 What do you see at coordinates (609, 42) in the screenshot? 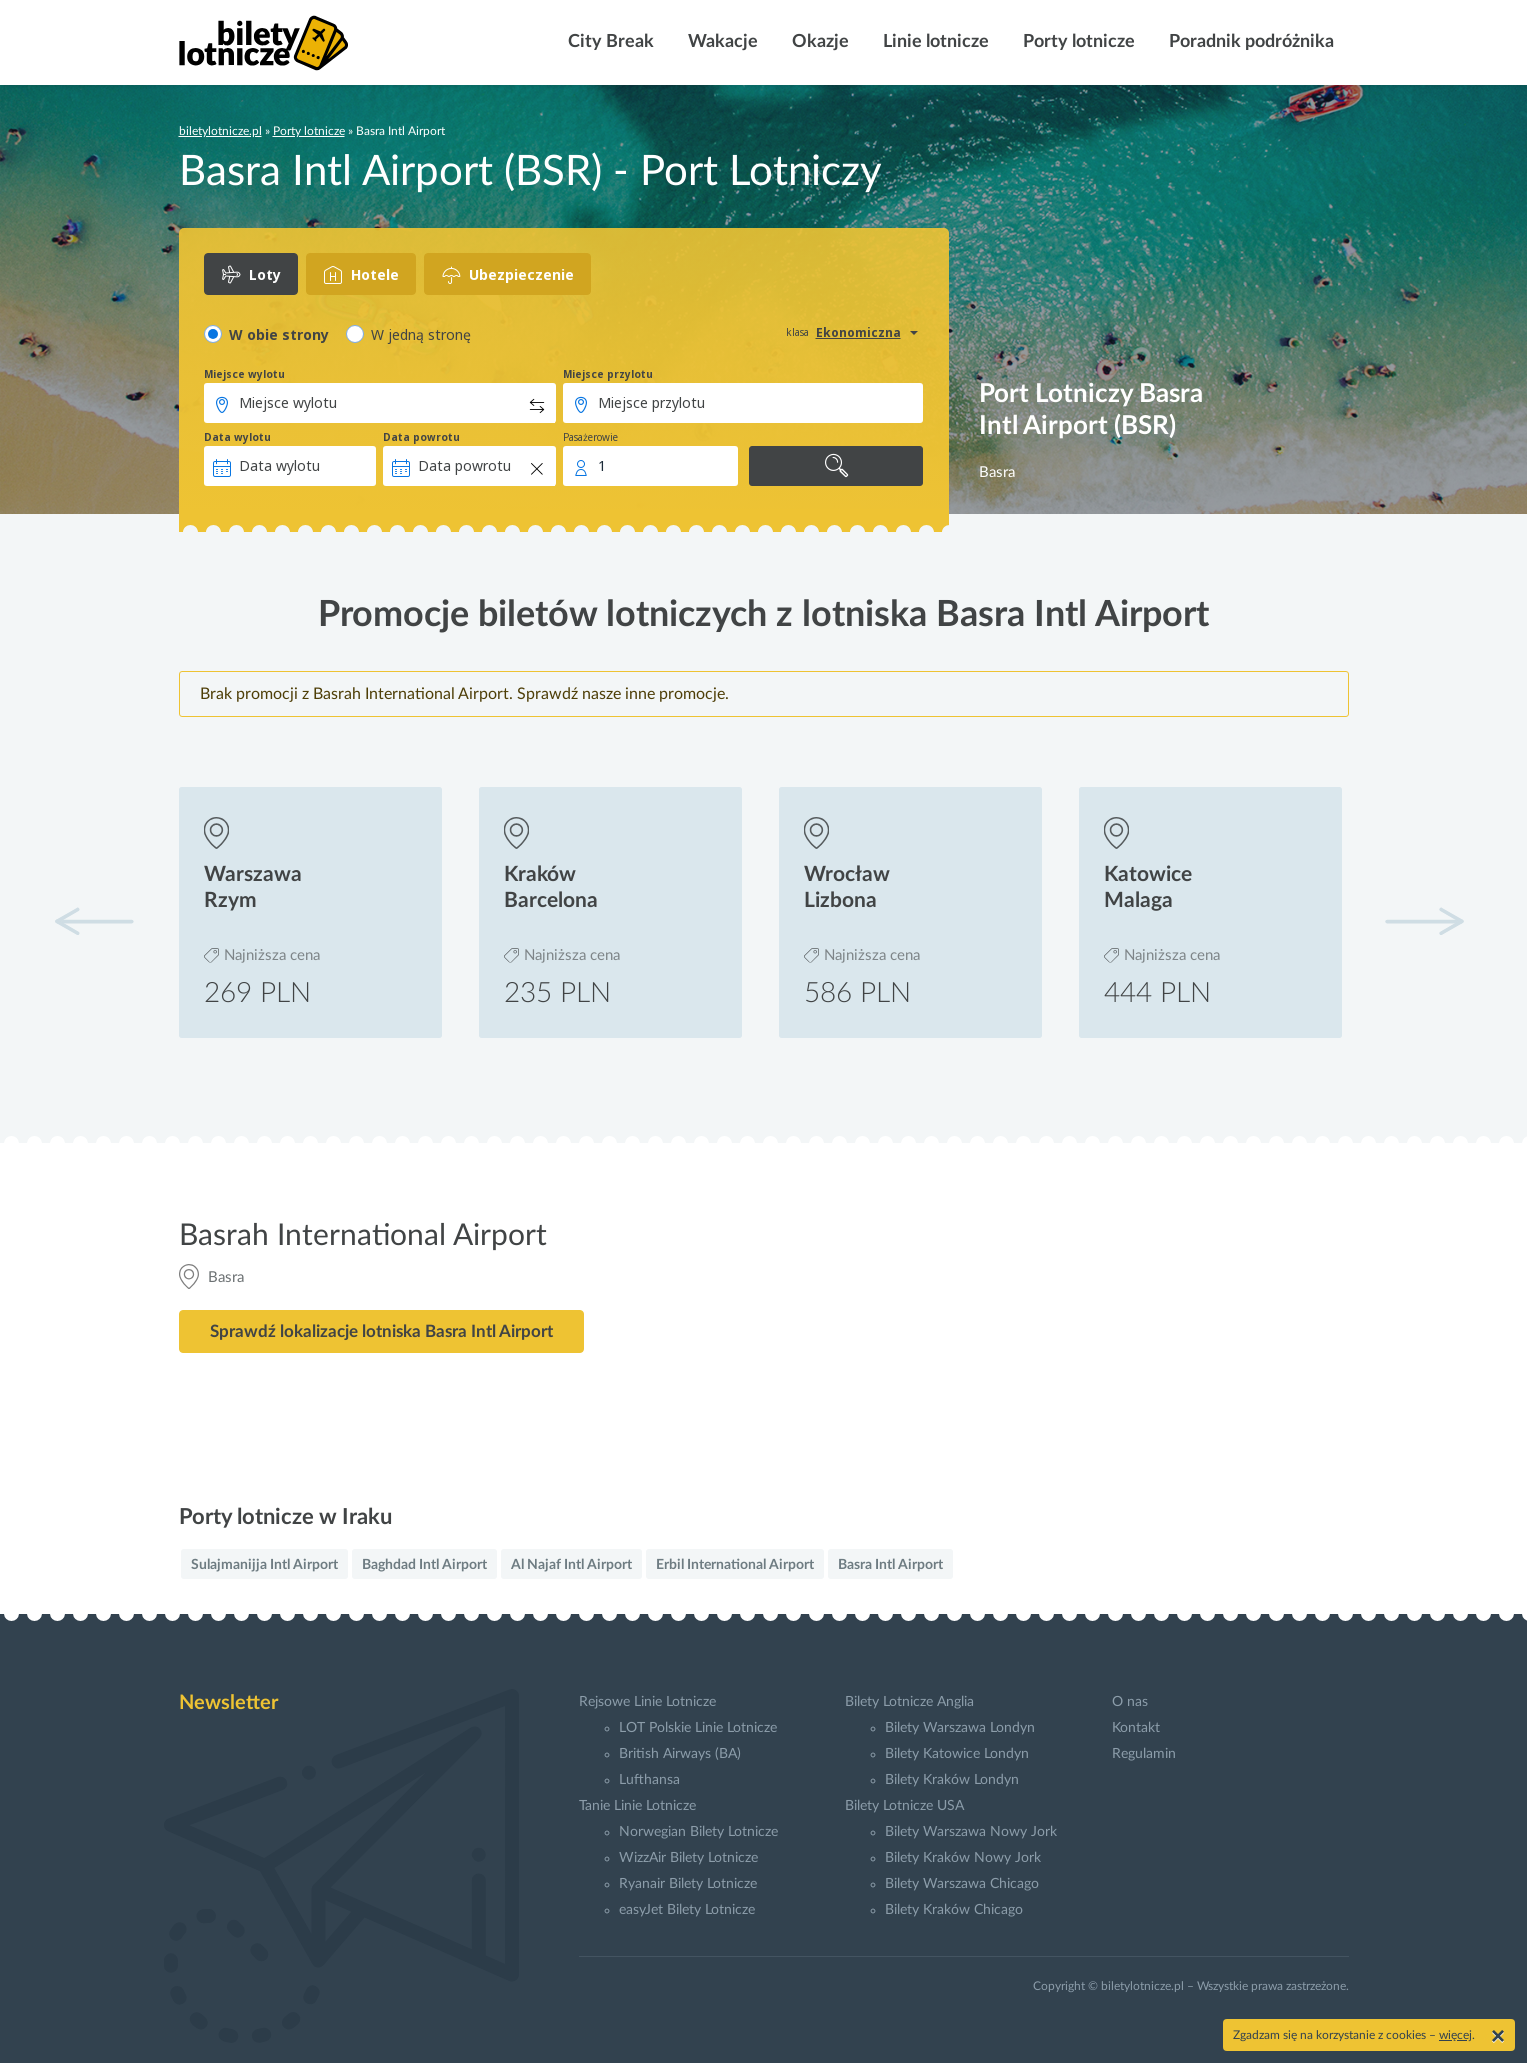
I see `City Break` at bounding box center [609, 42].